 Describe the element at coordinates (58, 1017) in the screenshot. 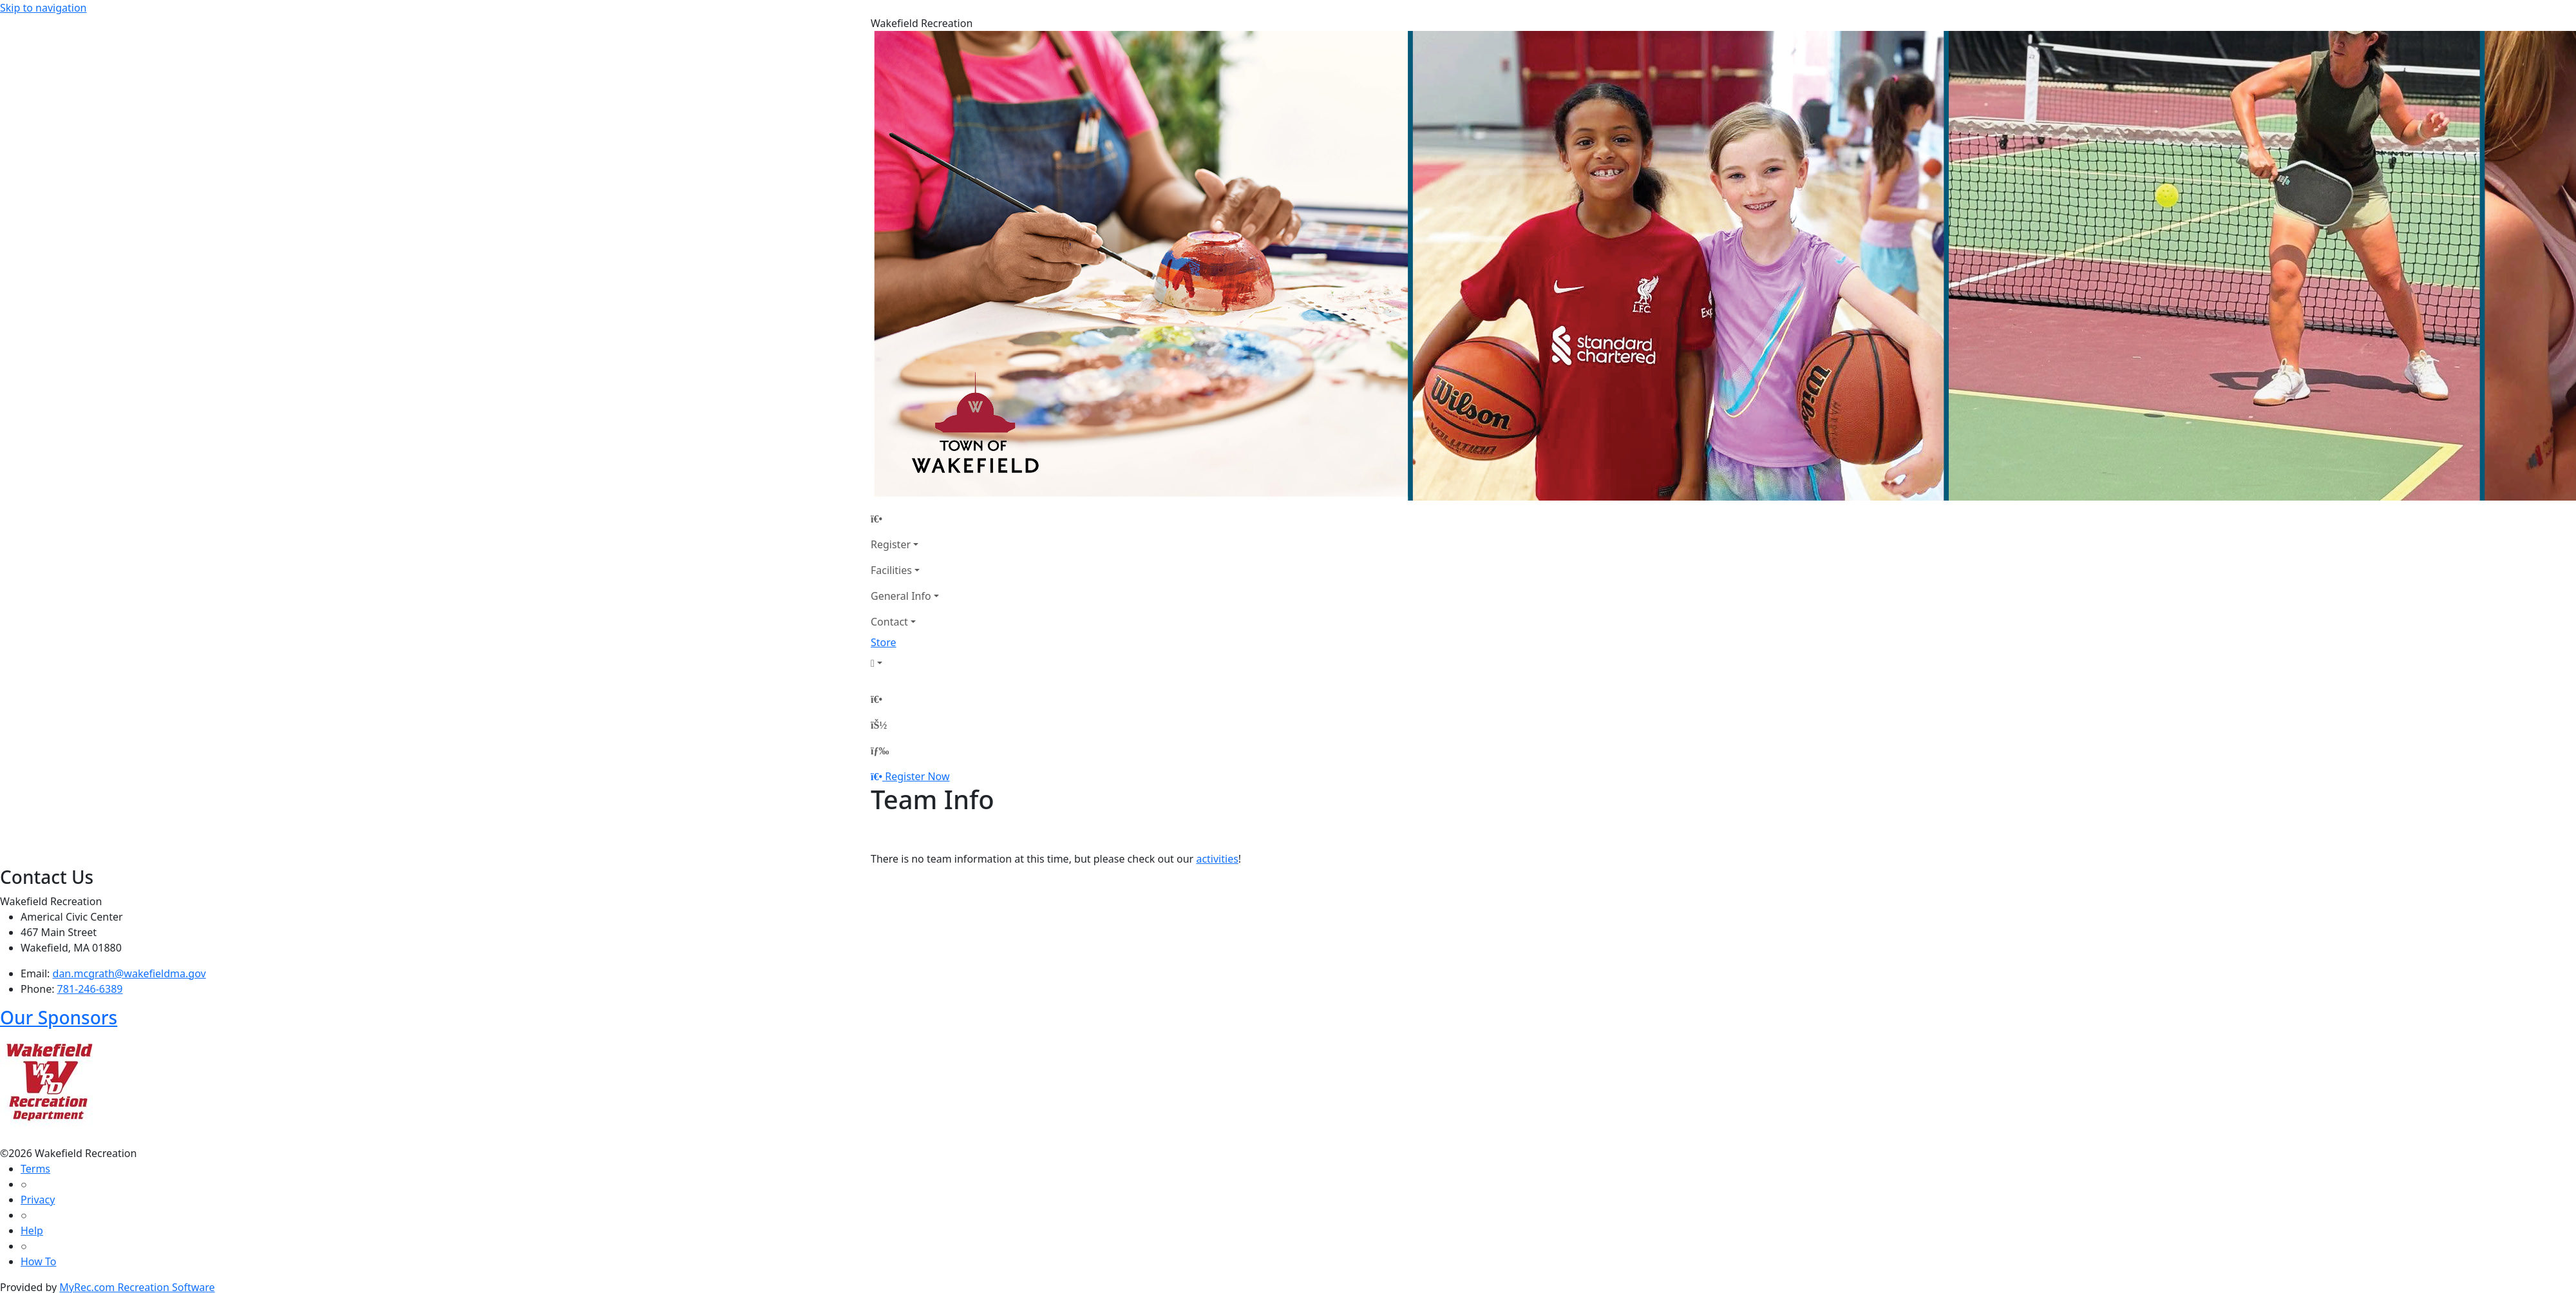

I see `Our Sponsors` at that location.